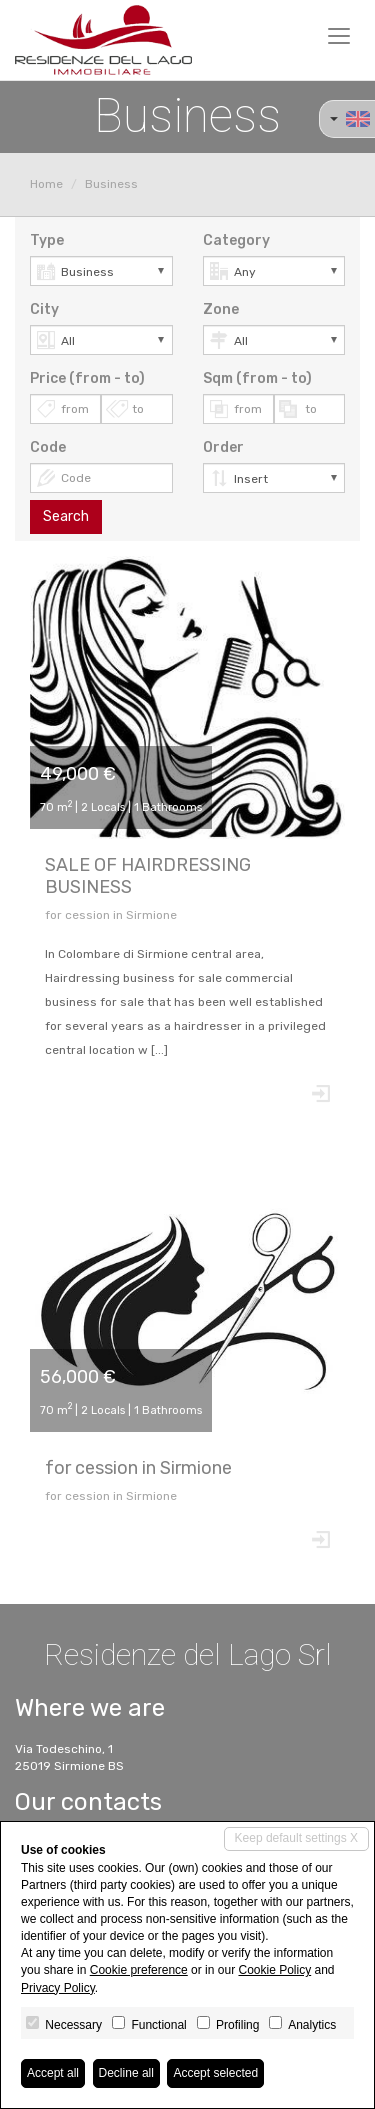  Describe the element at coordinates (257, 378) in the screenshot. I see `Sqm (from - to)` at that location.